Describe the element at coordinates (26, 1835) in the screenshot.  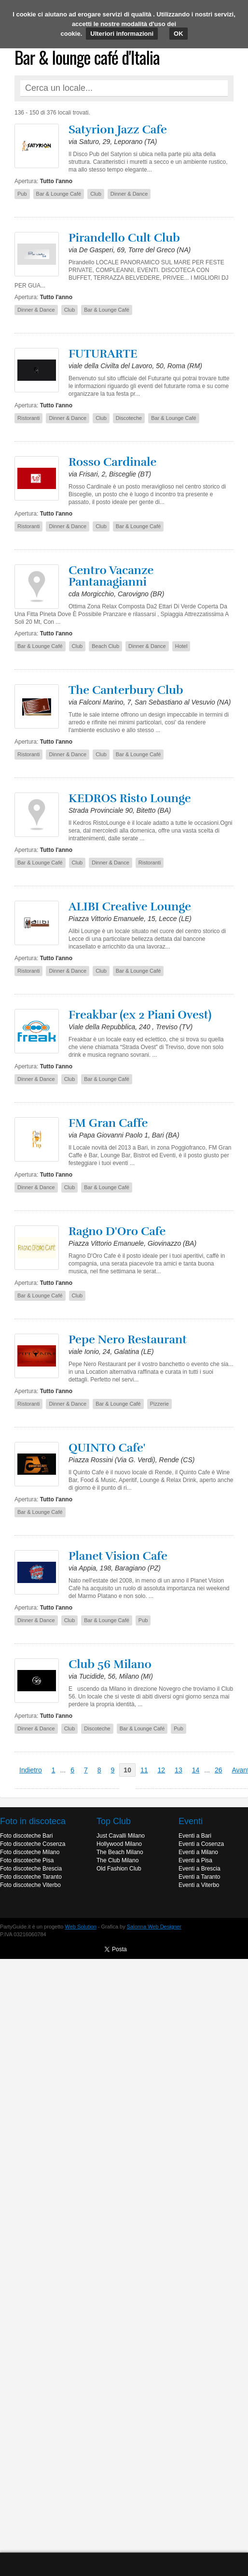
I see `Foto discoteche Bari` at that location.